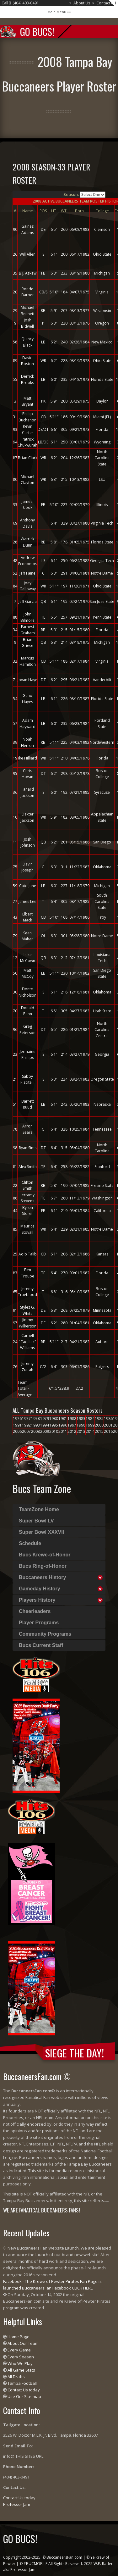  What do you see at coordinates (19, 2337) in the screenshot?
I see `Home Page` at bounding box center [19, 2337].